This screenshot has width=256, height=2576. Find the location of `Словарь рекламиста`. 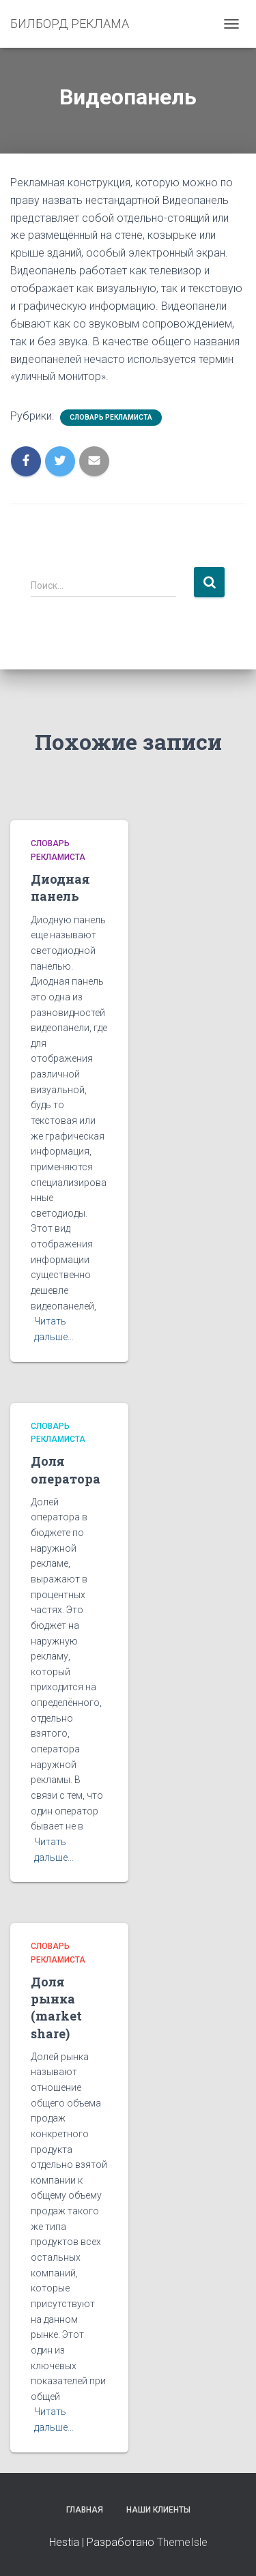

Словарь рекламиста is located at coordinates (111, 417).